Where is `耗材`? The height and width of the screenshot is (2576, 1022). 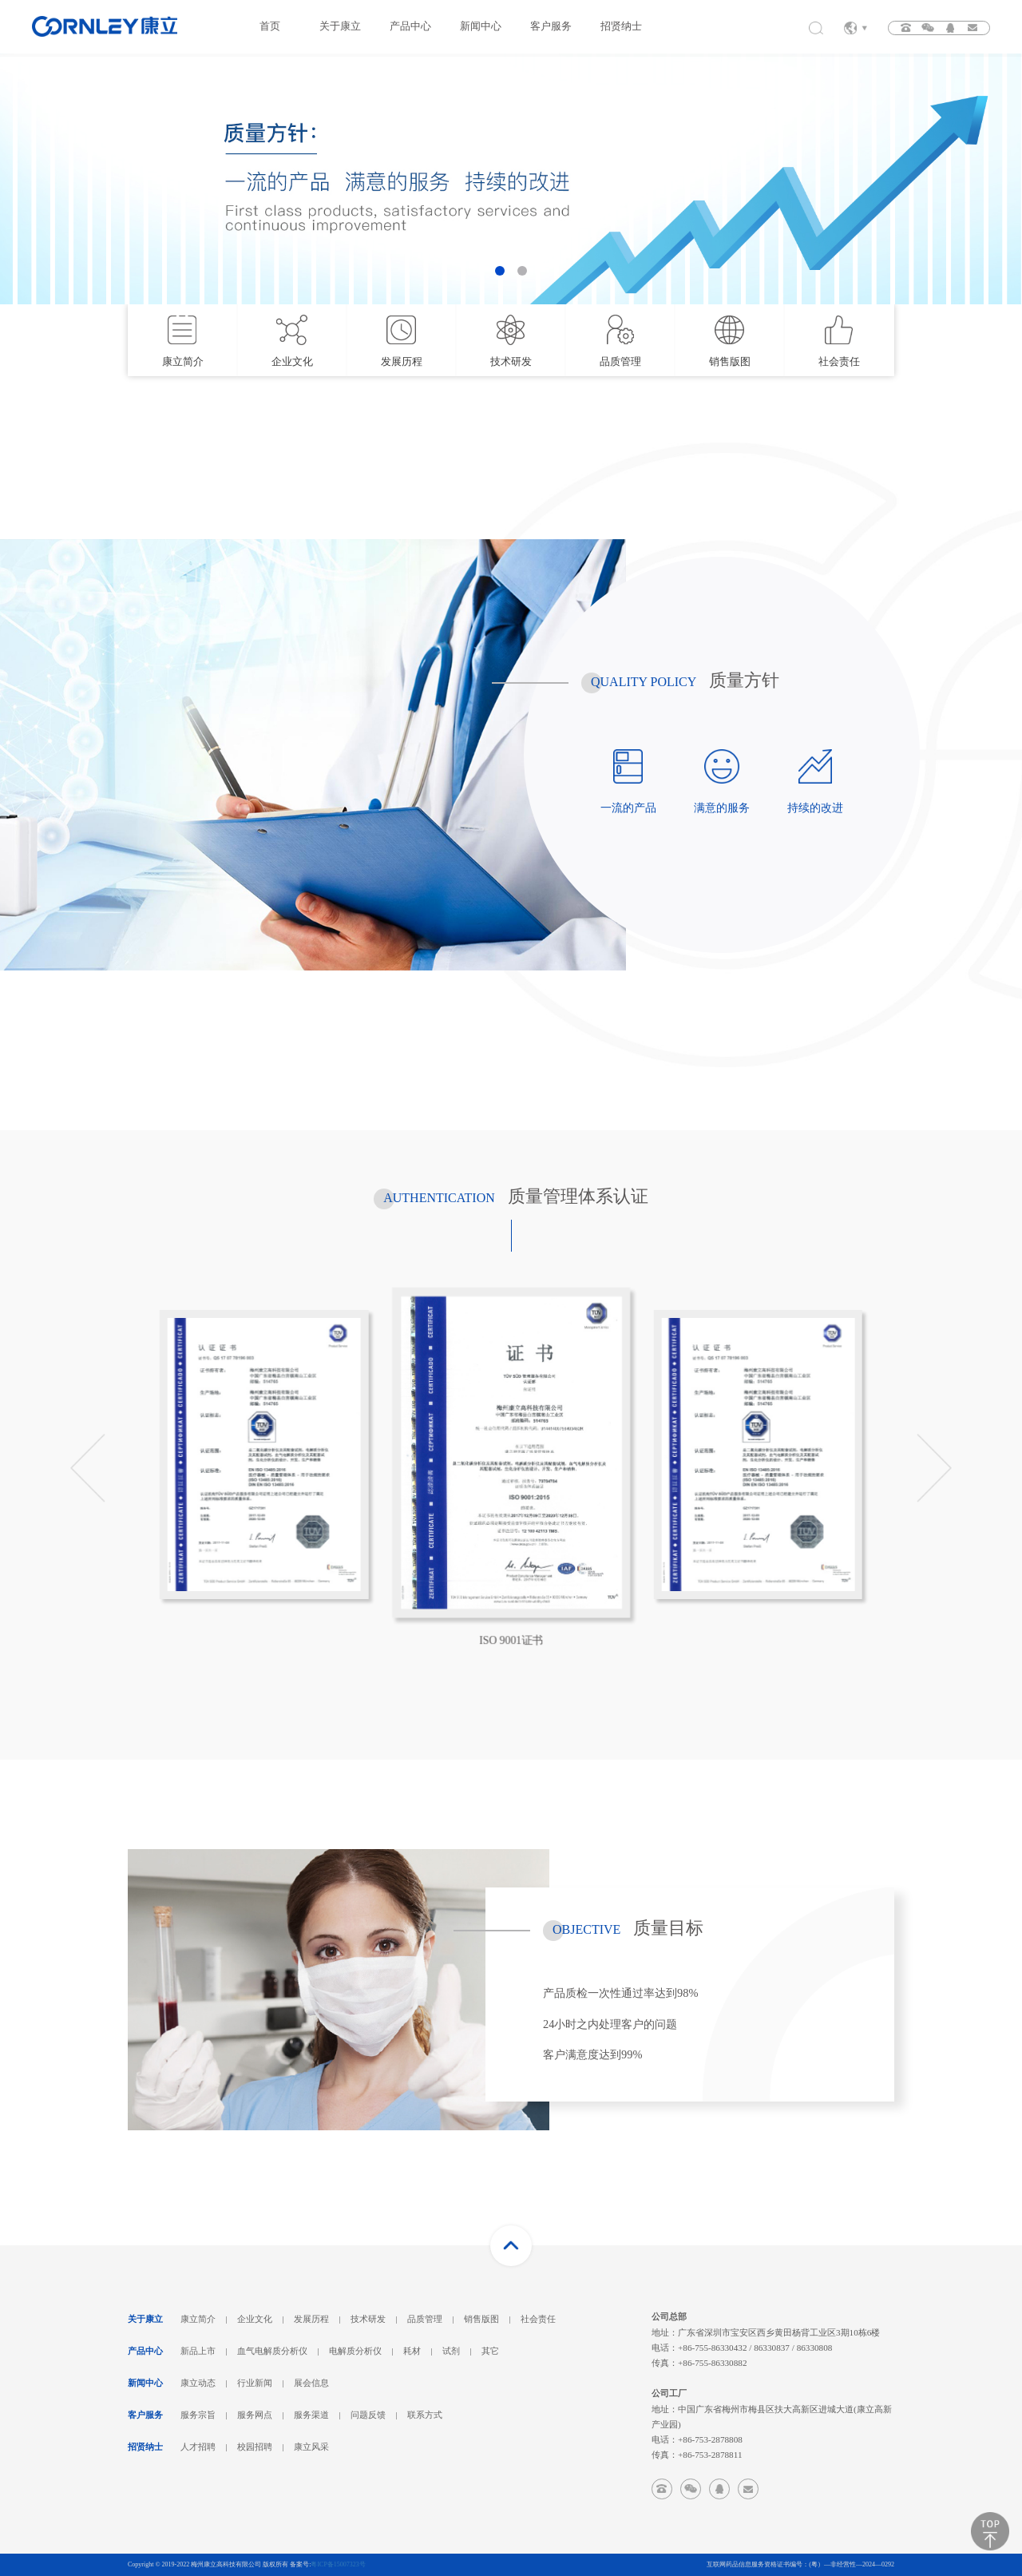 耗材 is located at coordinates (412, 2351).